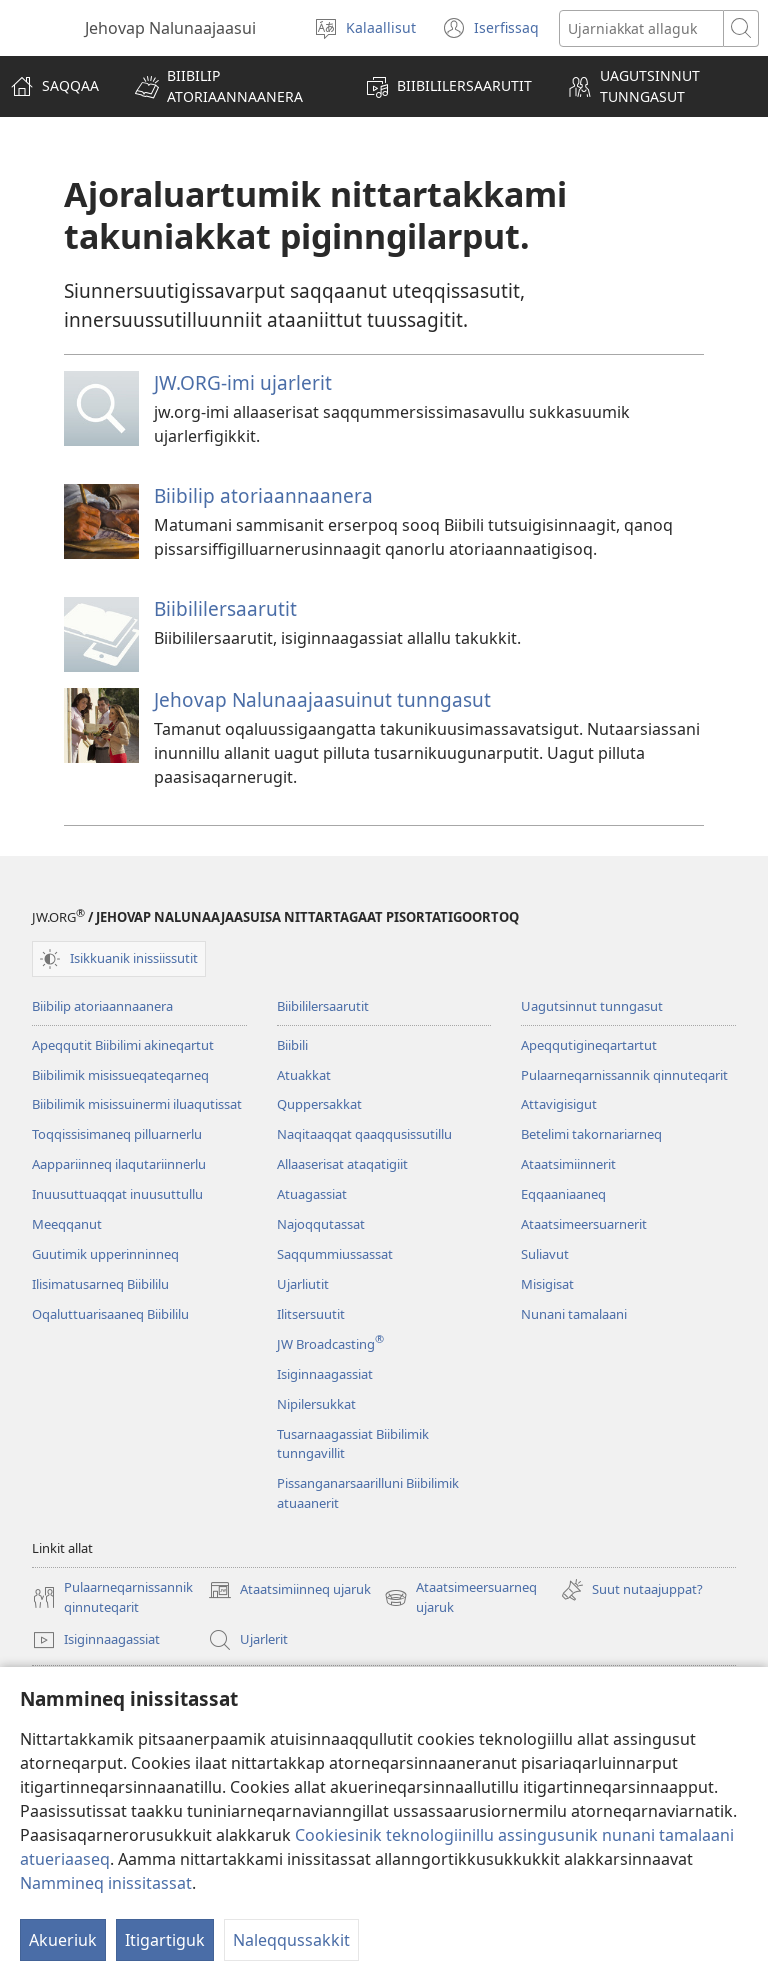 This screenshot has height=1981, width=768. I want to click on Inuusuttuaqqat inuusuttullu, so click(117, 1194).